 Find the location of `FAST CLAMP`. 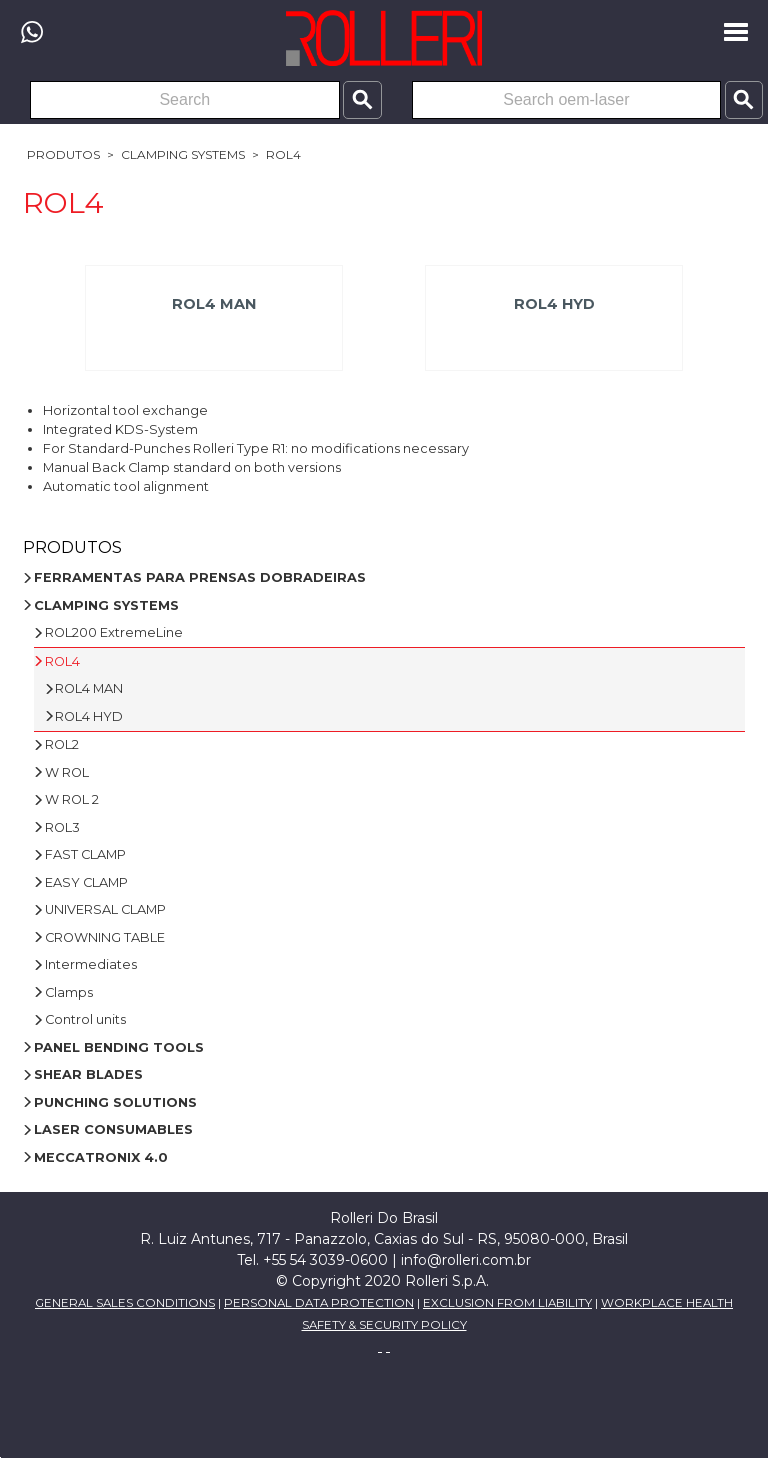

FAST CLAMP is located at coordinates (85, 854).